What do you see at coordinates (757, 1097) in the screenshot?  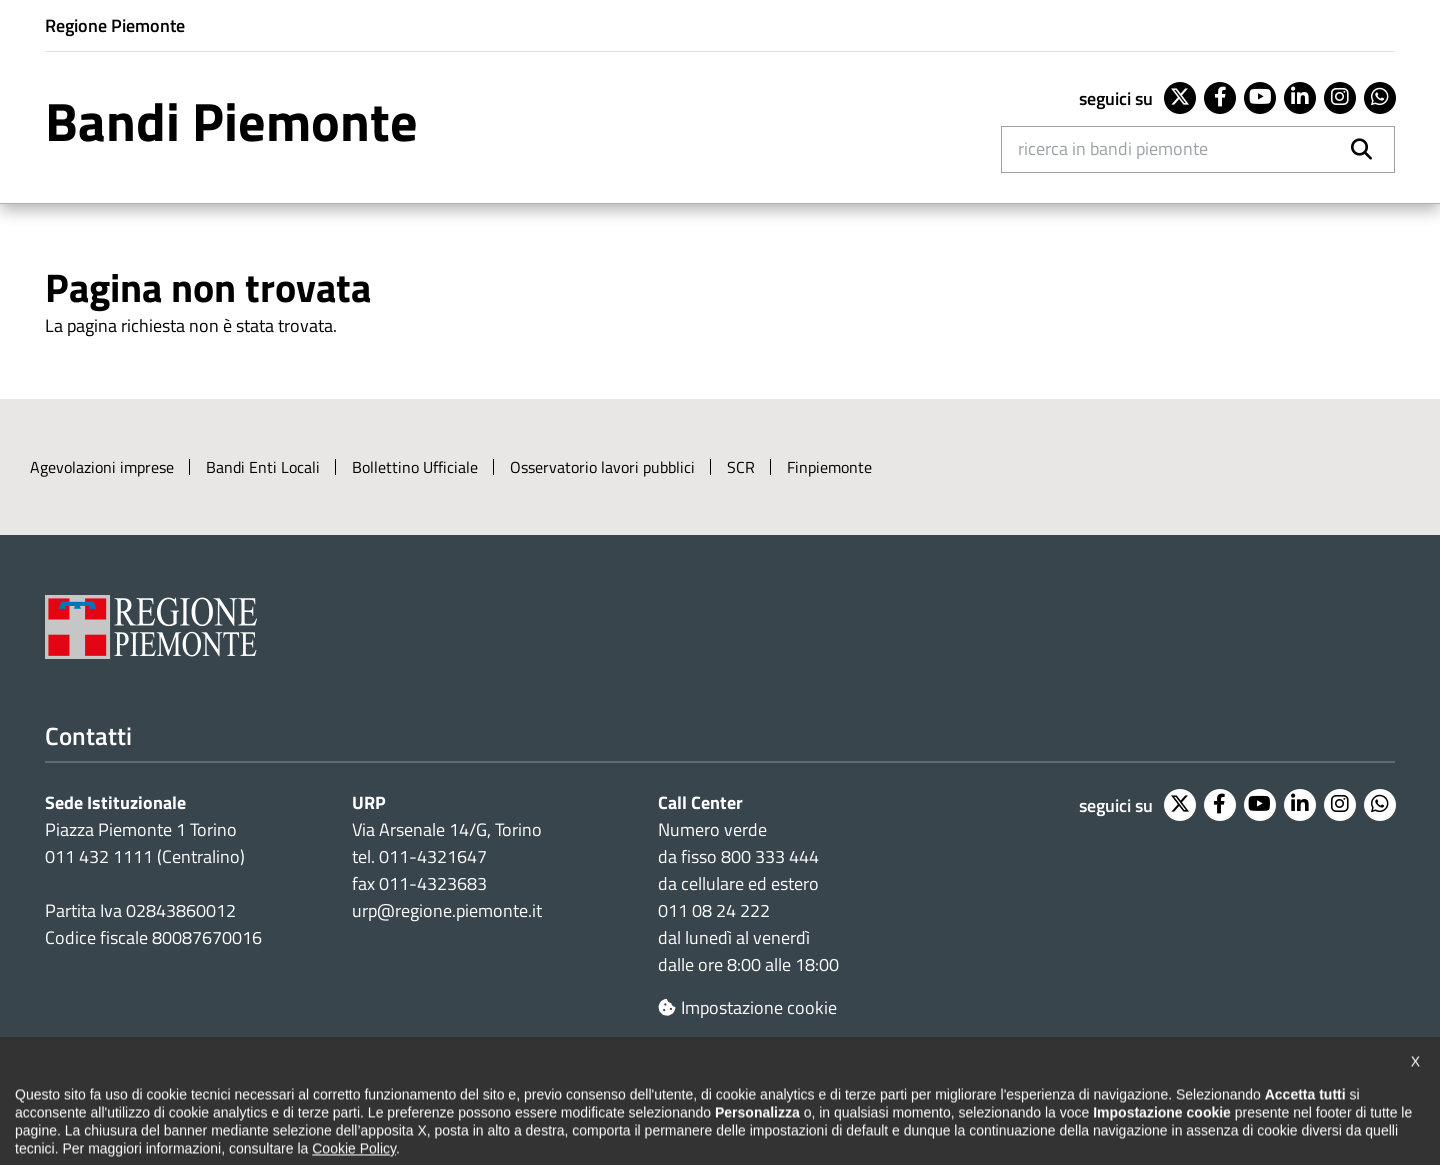 I see `Redazione e feedback` at bounding box center [757, 1097].